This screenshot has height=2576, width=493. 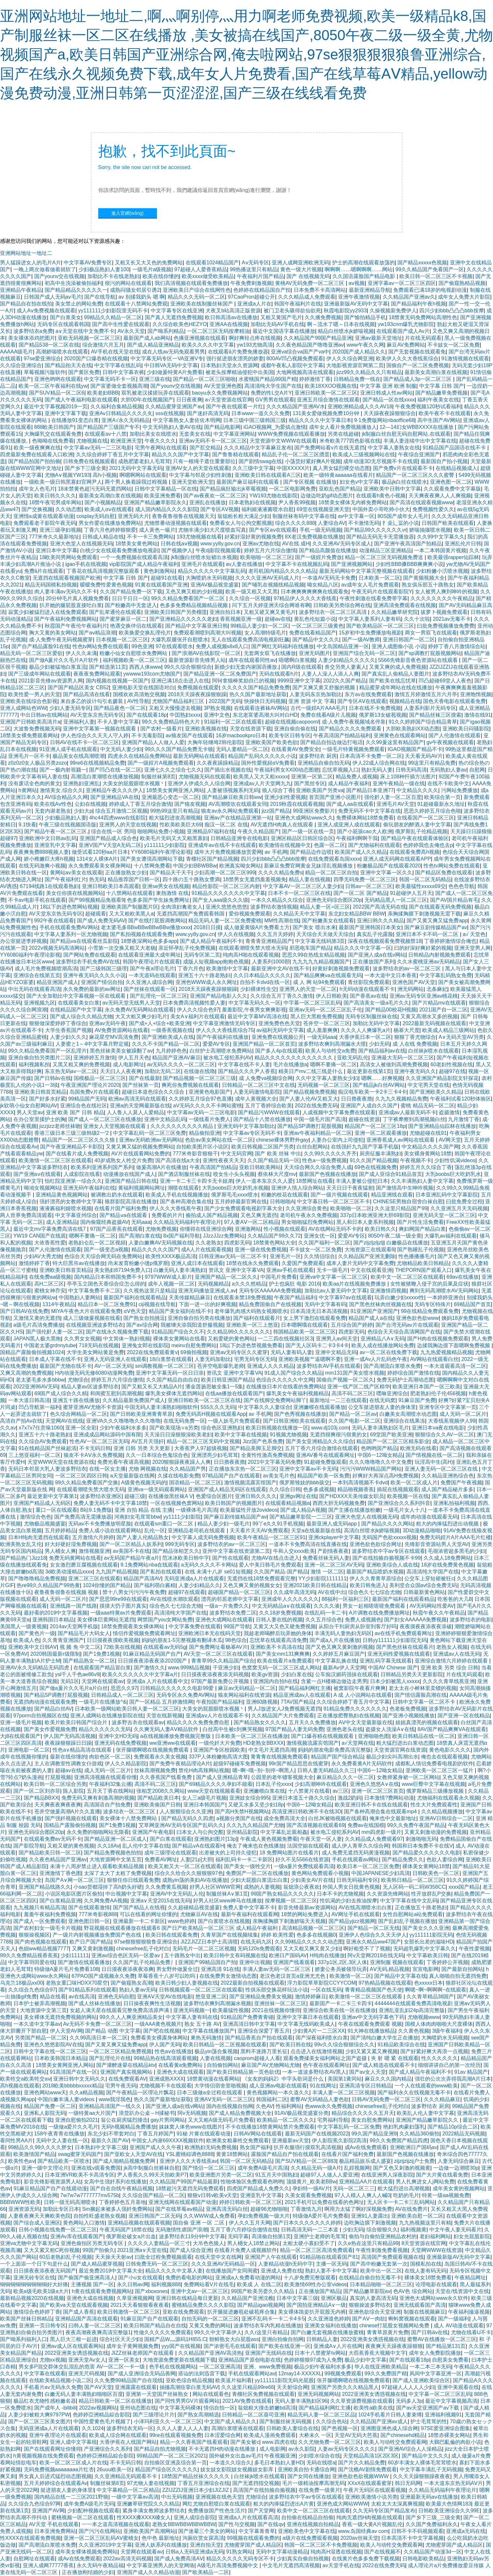 What do you see at coordinates (138, 1722) in the screenshot?
I see `波多野吉衣在线观看av` at bounding box center [138, 1722].